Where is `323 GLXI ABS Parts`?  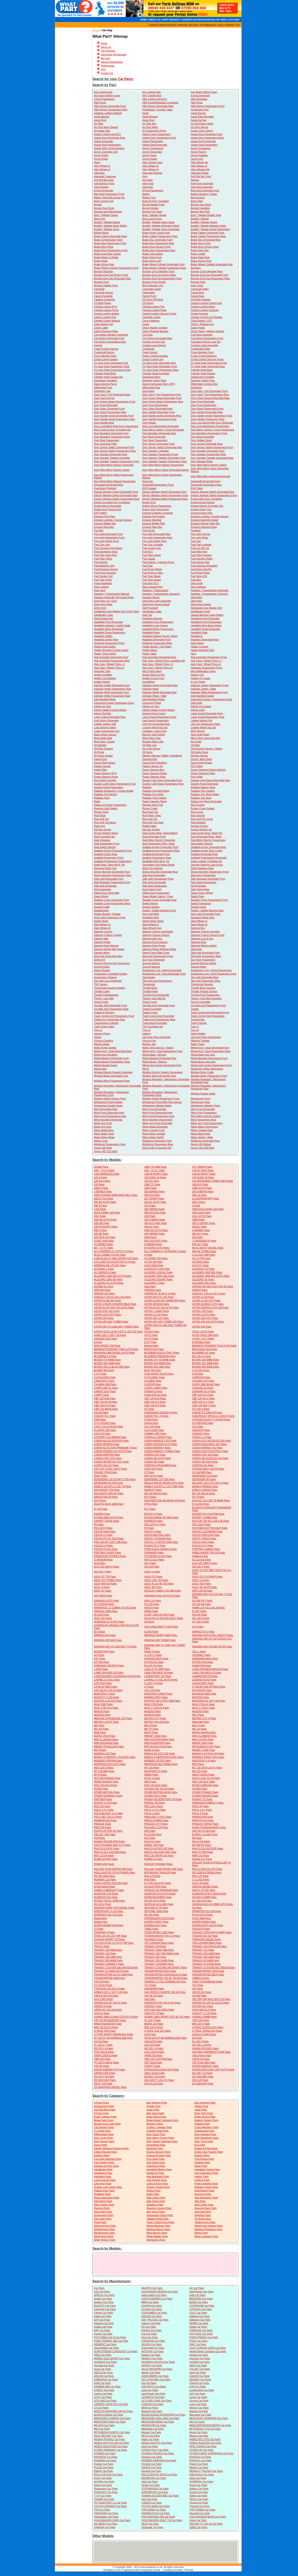 323 GLXI ABS Parts is located at coordinates (155, 1223).